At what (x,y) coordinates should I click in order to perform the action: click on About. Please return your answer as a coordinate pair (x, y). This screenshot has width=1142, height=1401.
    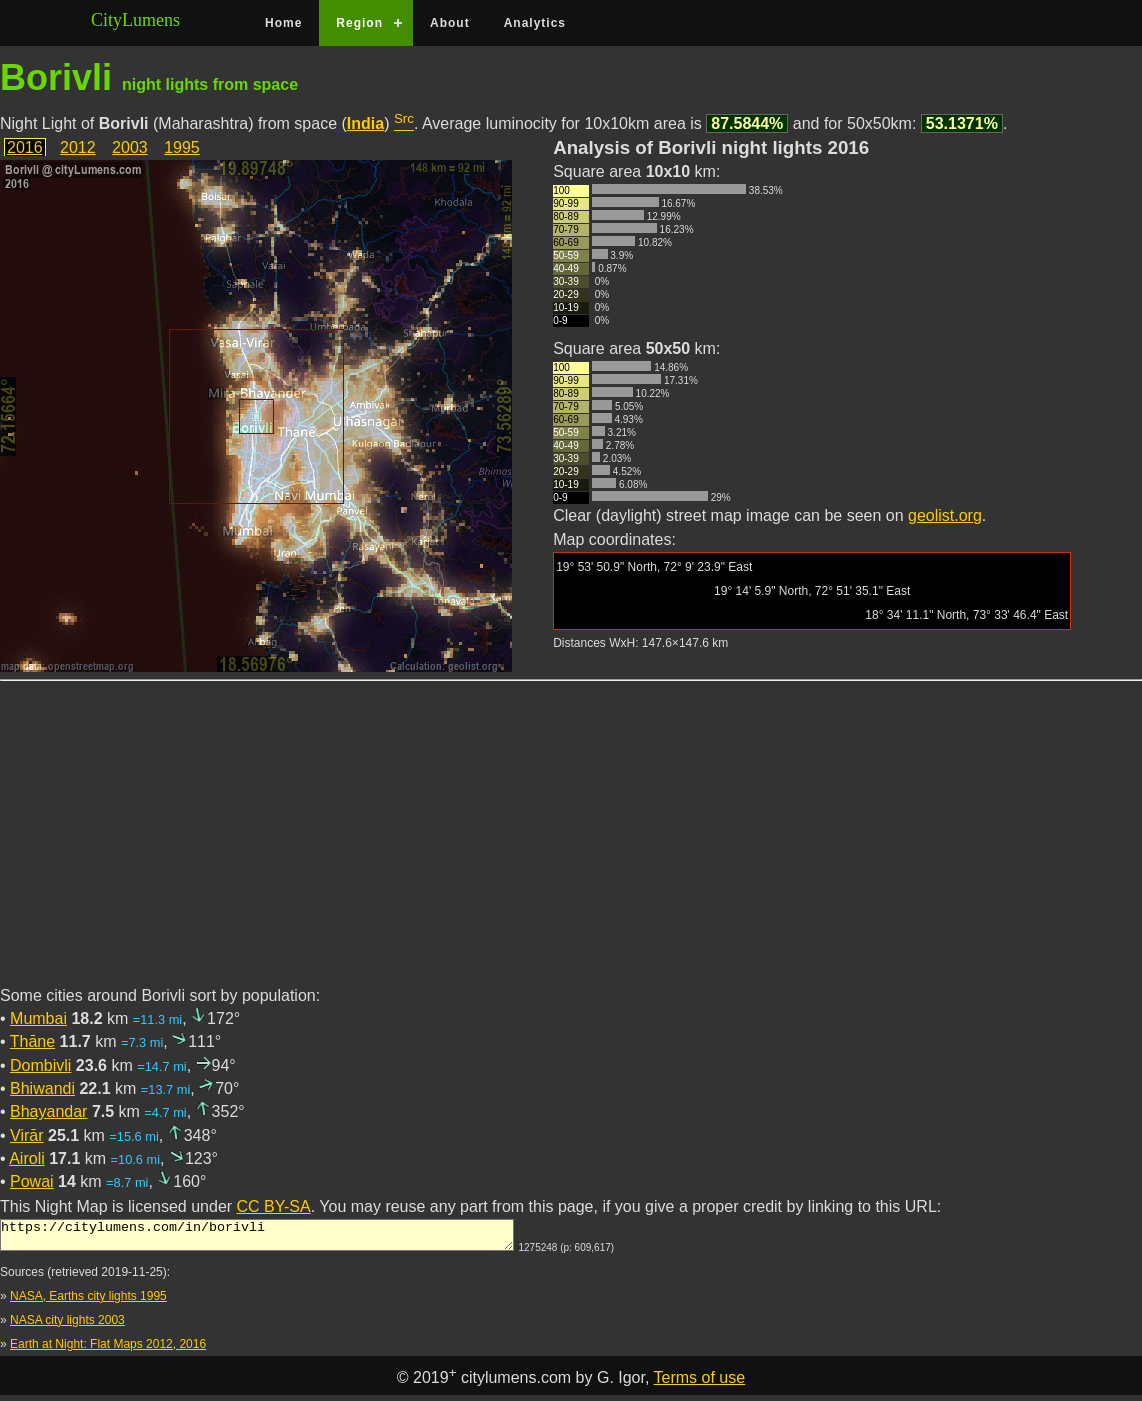
    Looking at the image, I should click on (450, 23).